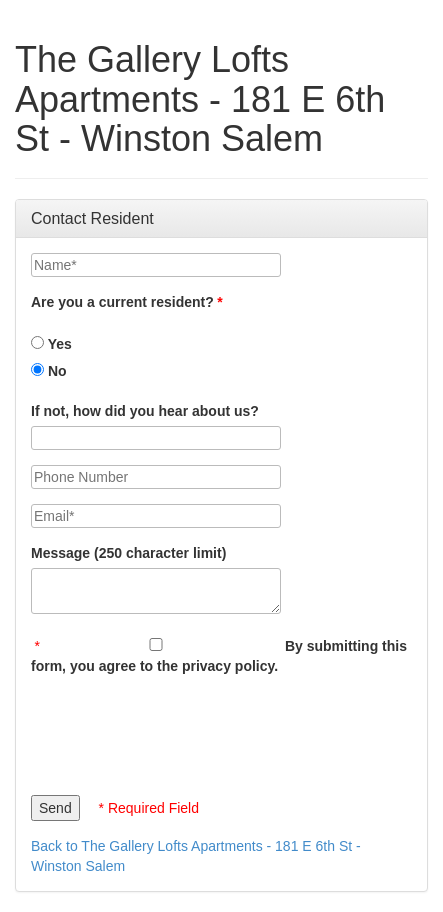  What do you see at coordinates (49, 371) in the screenshot?
I see `No` at bounding box center [49, 371].